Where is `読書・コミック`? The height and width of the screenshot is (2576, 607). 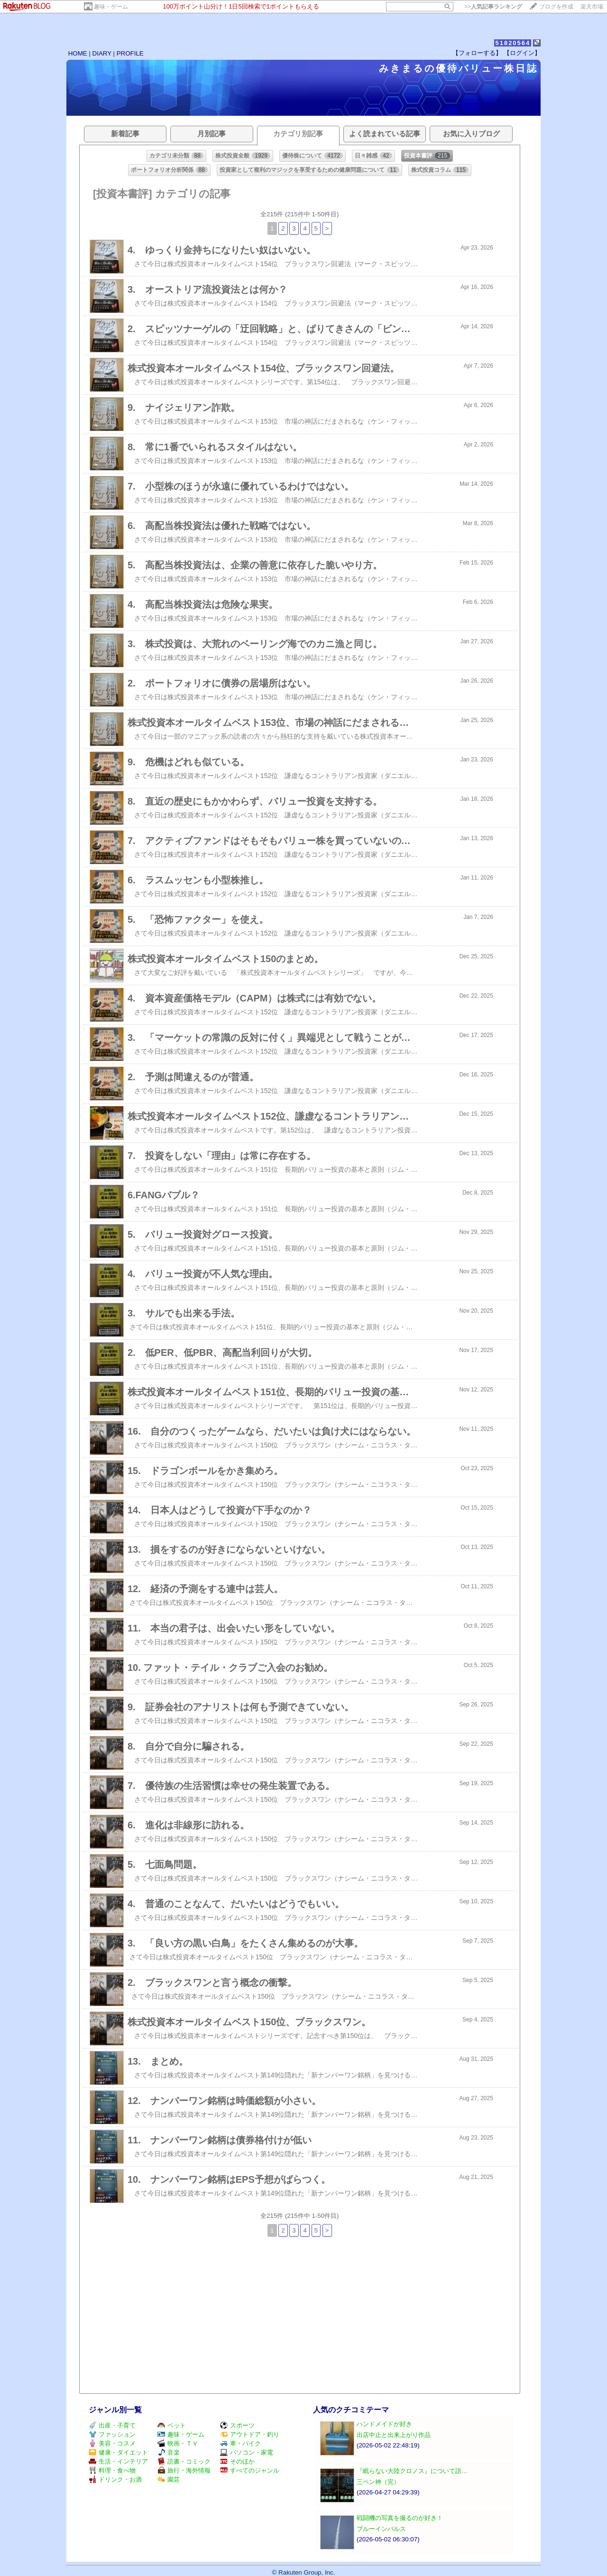
読書・コミック is located at coordinates (184, 2461).